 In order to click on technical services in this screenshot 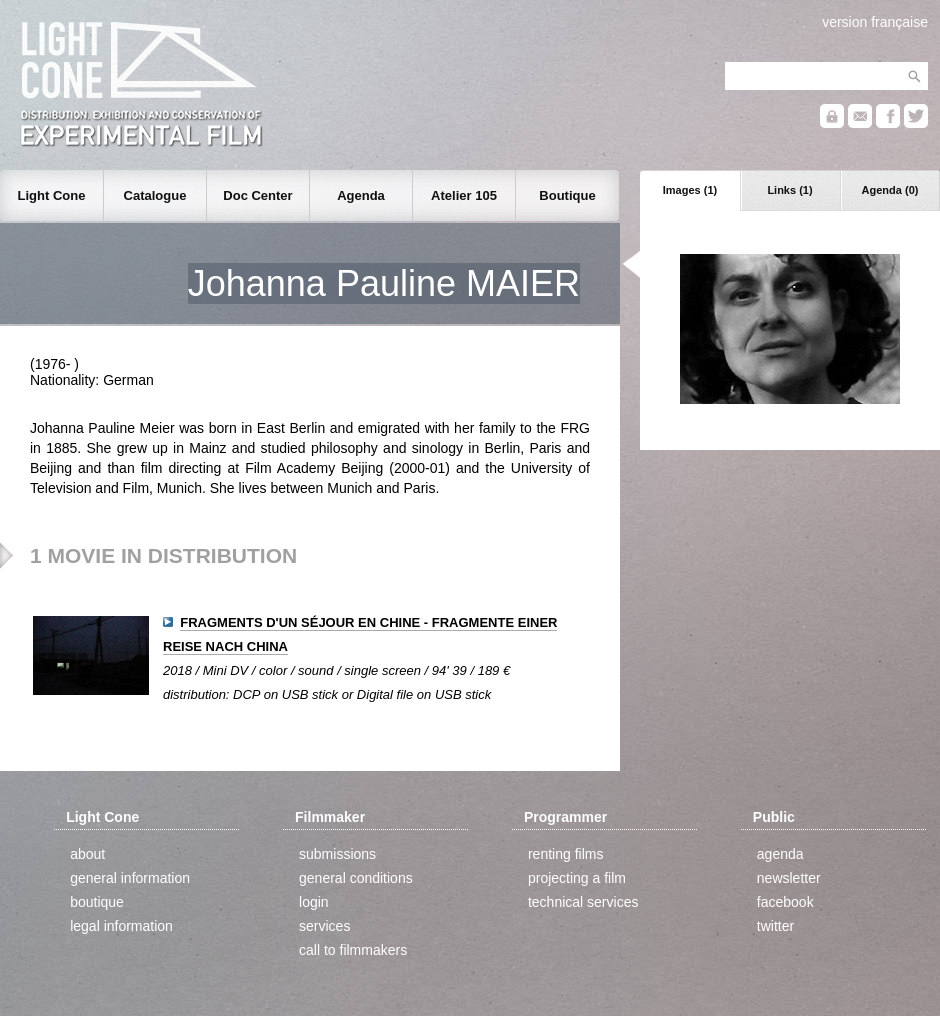, I will do `click(583, 902)`.